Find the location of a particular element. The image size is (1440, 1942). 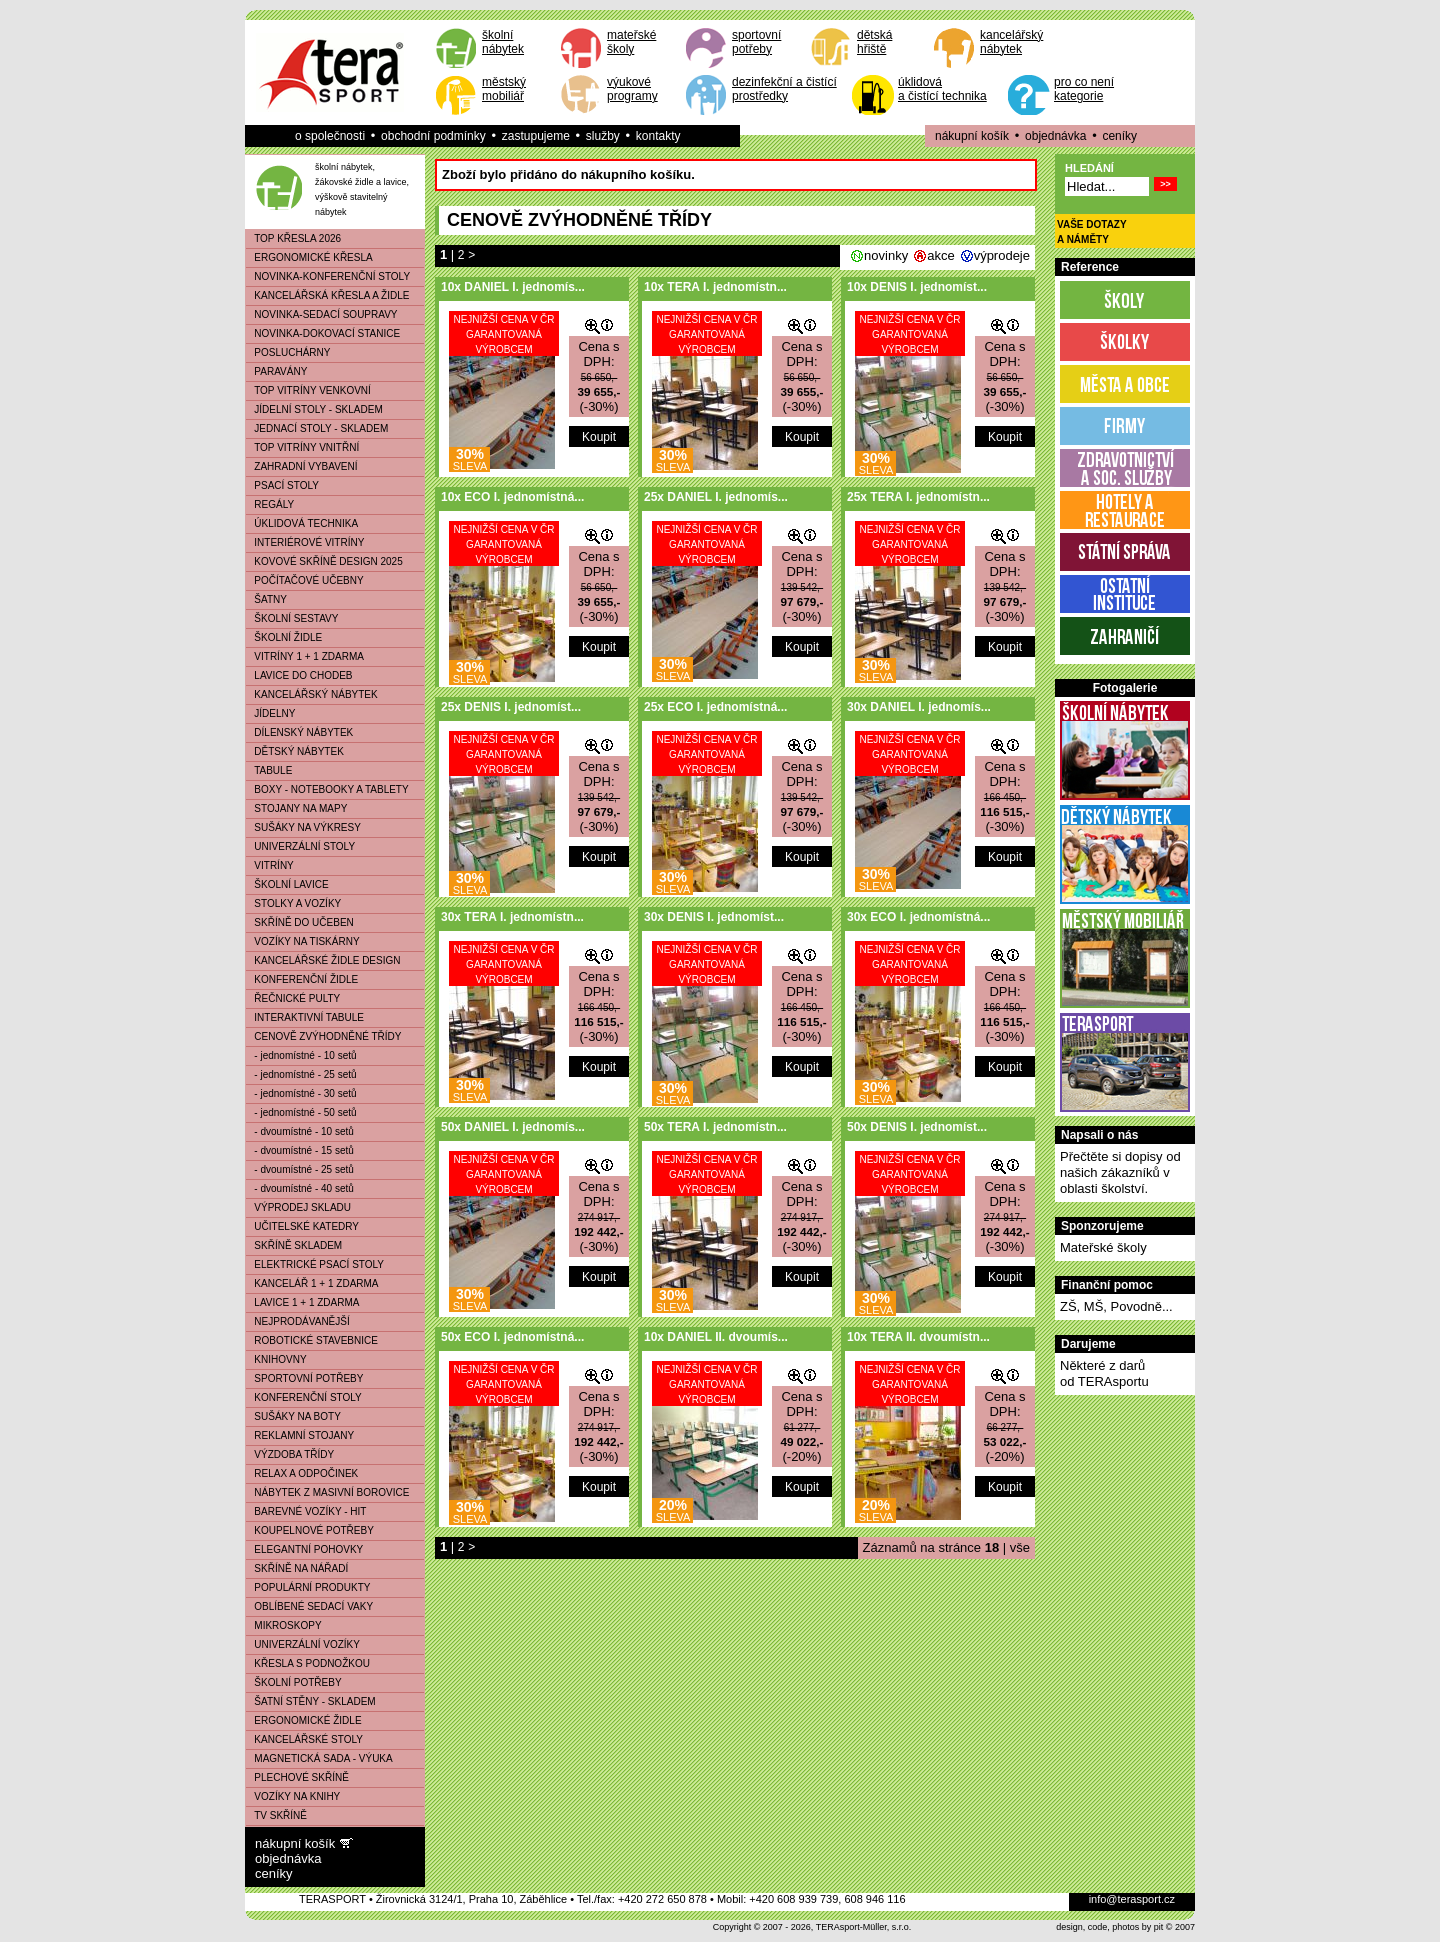

POČÍTAČOVÉ UČEBNY is located at coordinates (305, 580).